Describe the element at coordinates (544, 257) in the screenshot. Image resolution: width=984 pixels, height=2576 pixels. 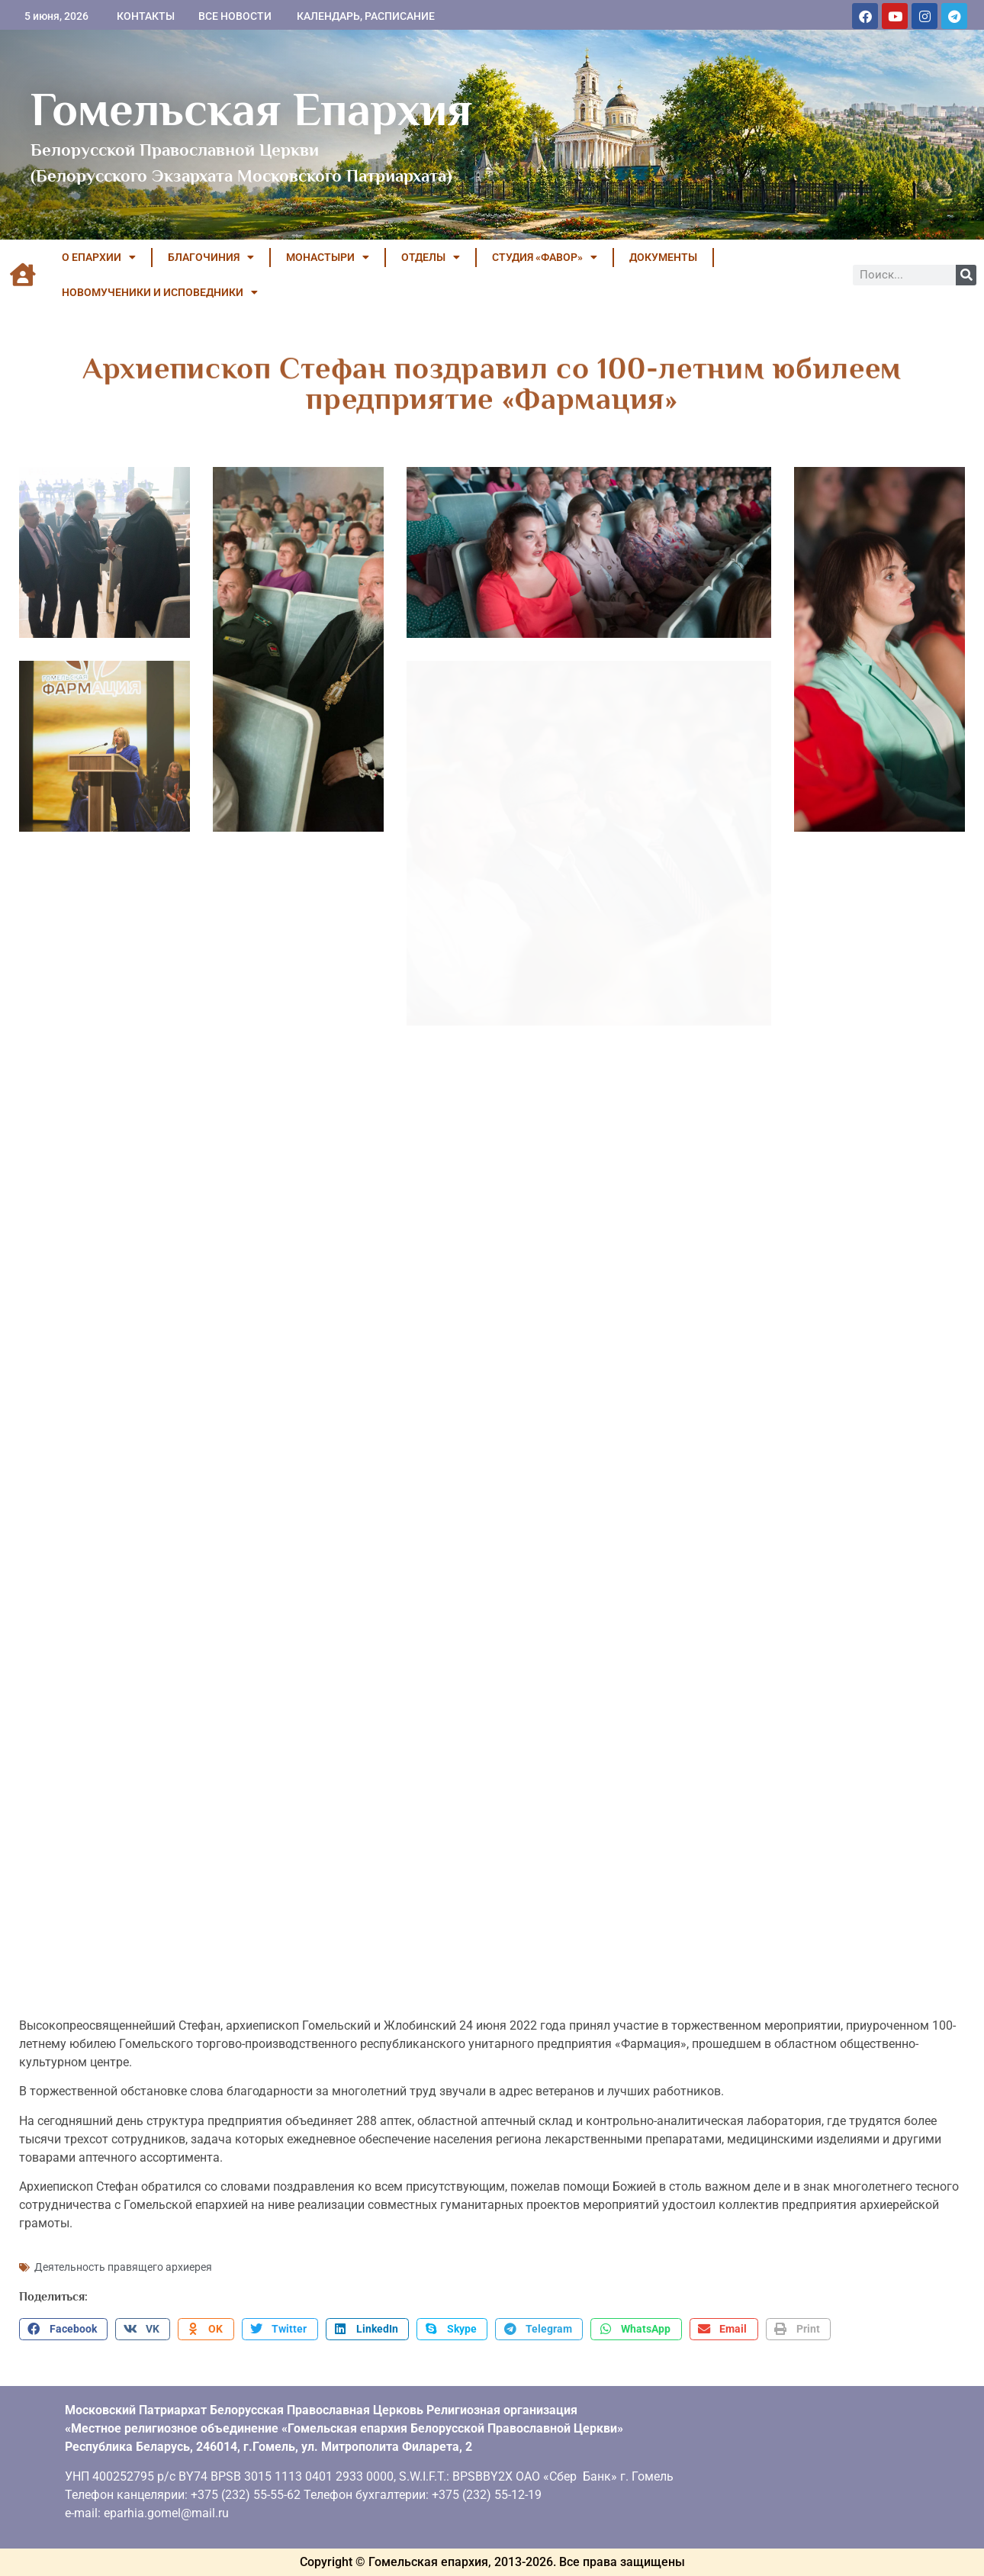
I see `Студия «ФАВОР»` at that location.